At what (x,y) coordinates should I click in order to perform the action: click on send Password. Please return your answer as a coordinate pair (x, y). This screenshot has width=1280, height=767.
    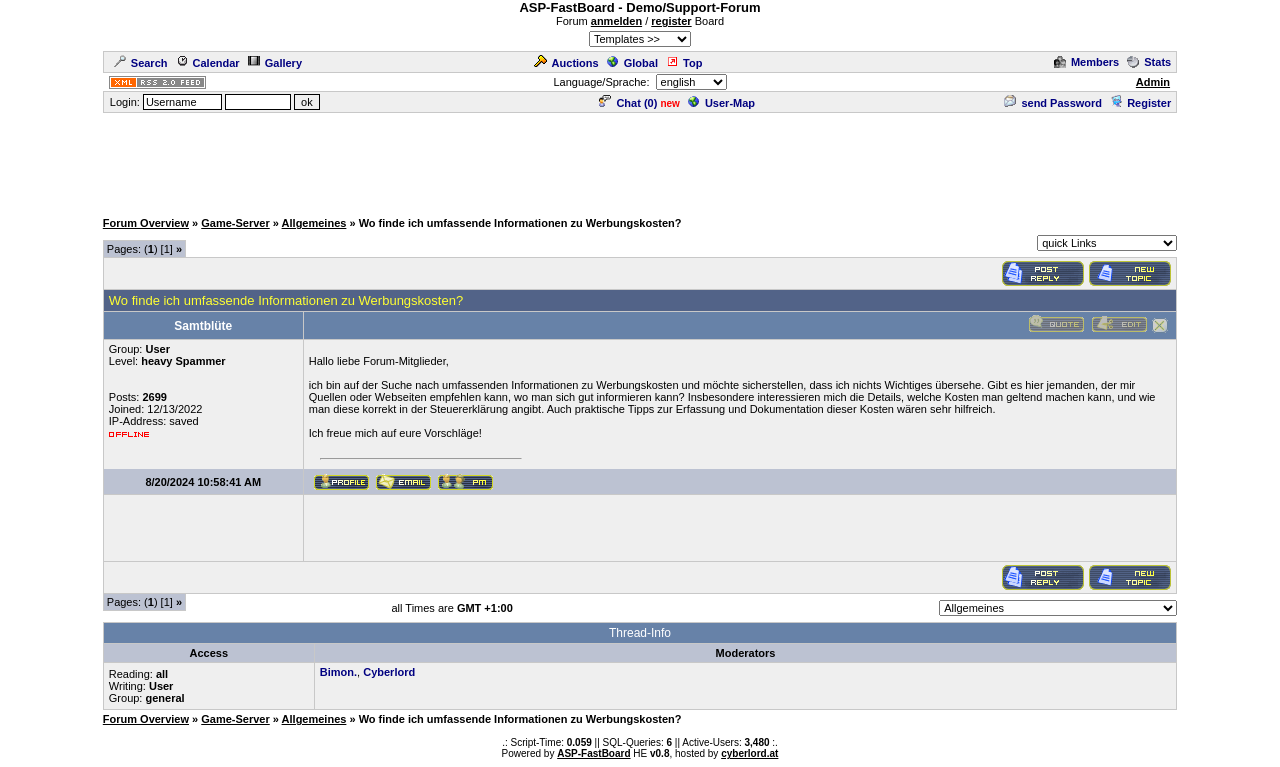
    Looking at the image, I should click on (1053, 103).